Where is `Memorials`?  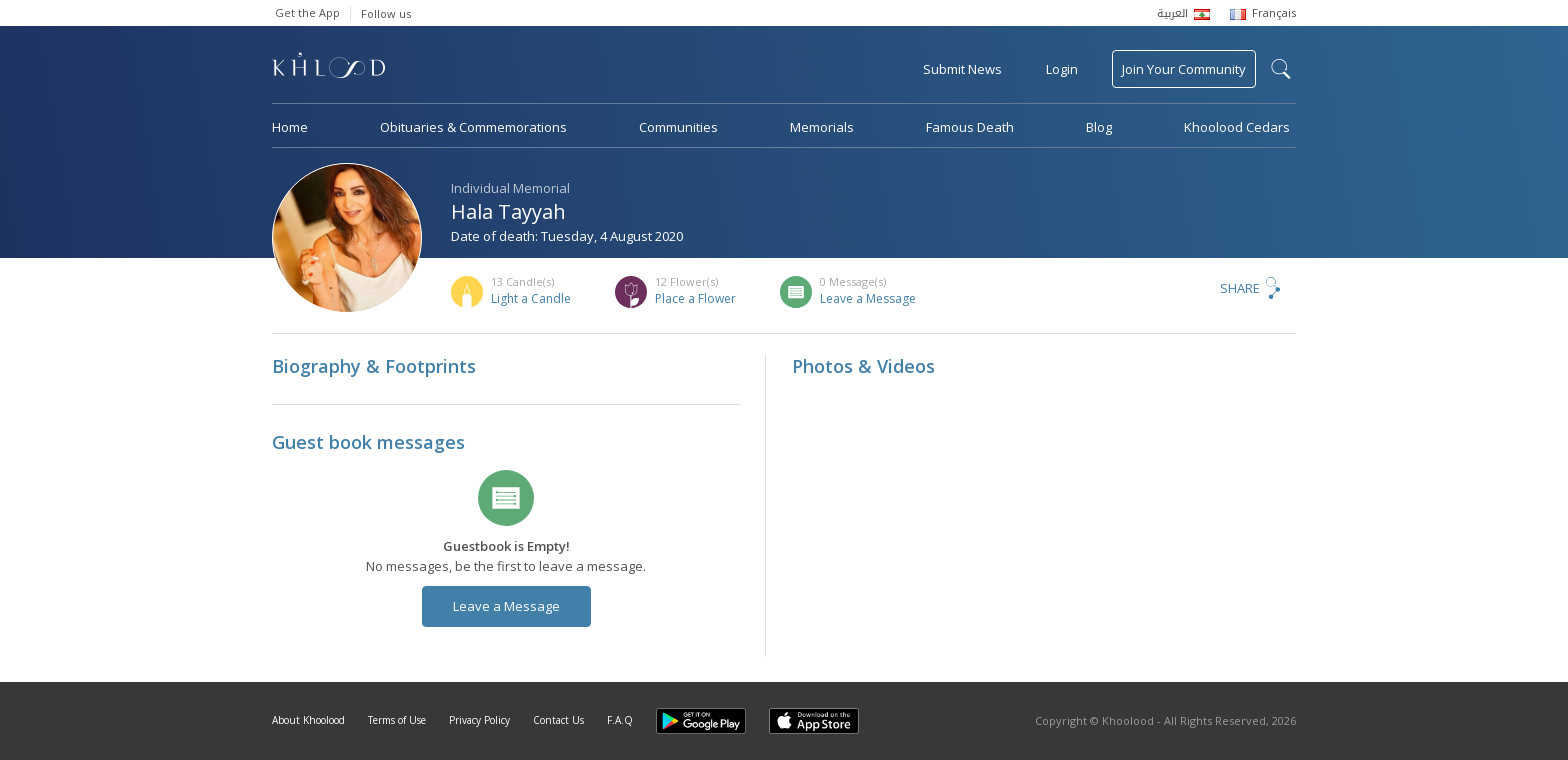
Memorials is located at coordinates (822, 127).